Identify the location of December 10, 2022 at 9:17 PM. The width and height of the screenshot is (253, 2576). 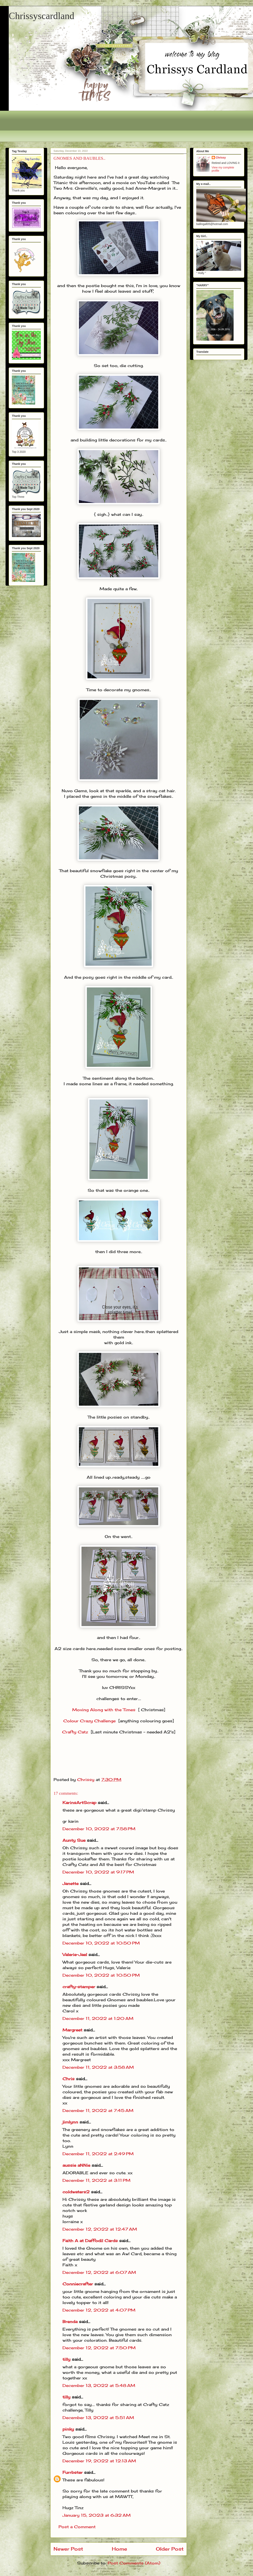
(98, 1872).